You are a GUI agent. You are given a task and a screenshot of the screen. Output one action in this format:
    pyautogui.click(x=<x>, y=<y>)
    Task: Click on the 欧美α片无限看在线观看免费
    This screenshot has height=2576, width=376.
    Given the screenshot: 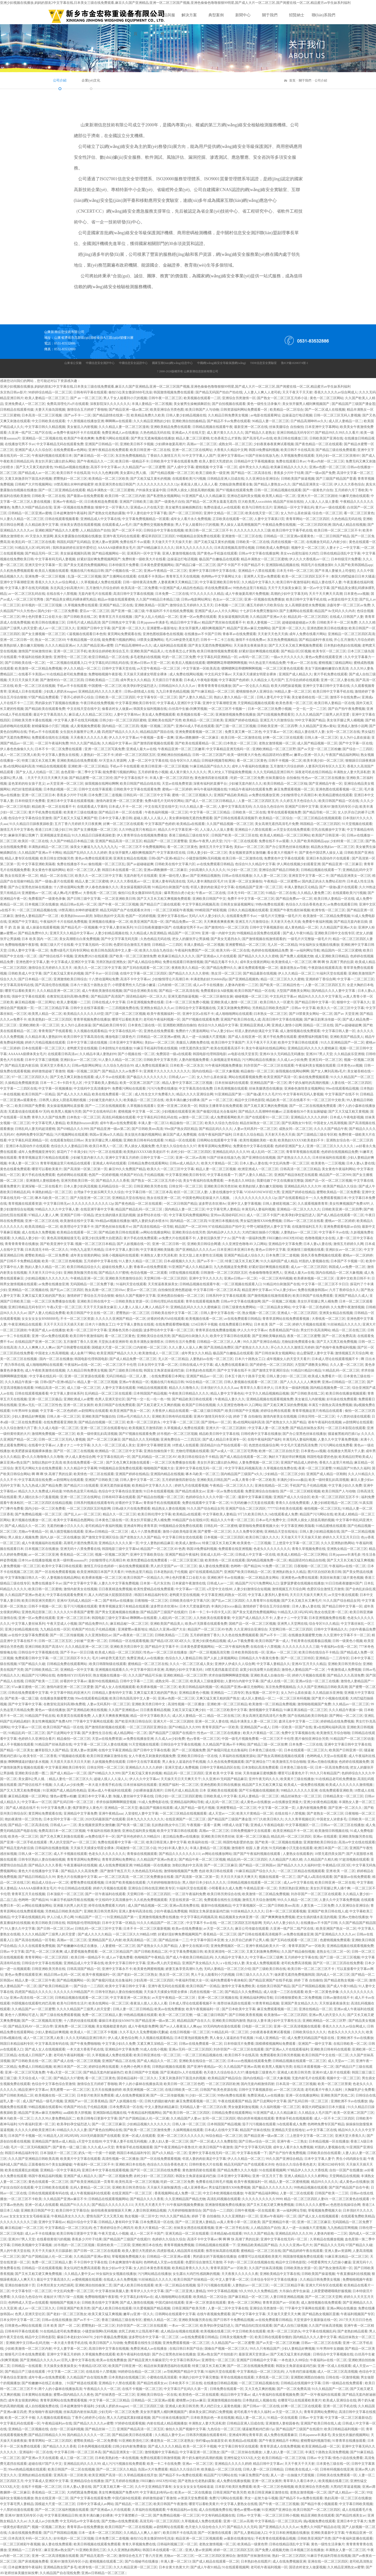 What is the action you would take?
    pyautogui.click(x=206, y=1623)
    